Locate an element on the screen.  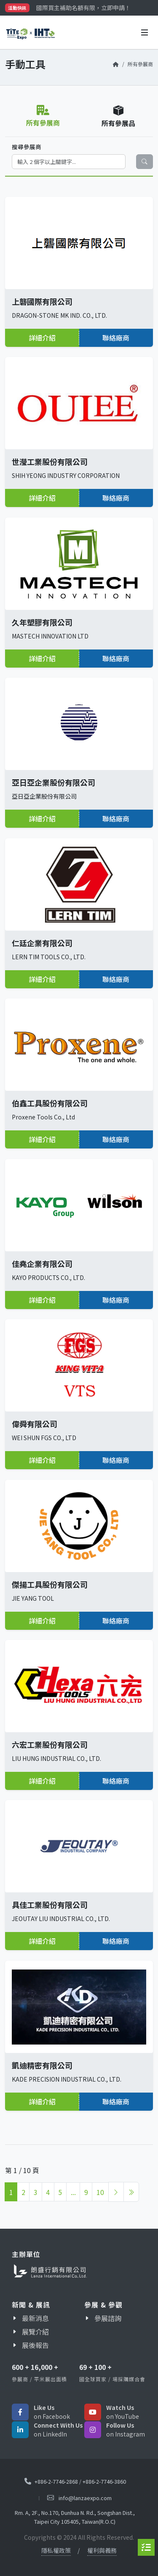
最新消息 is located at coordinates (35, 2318).